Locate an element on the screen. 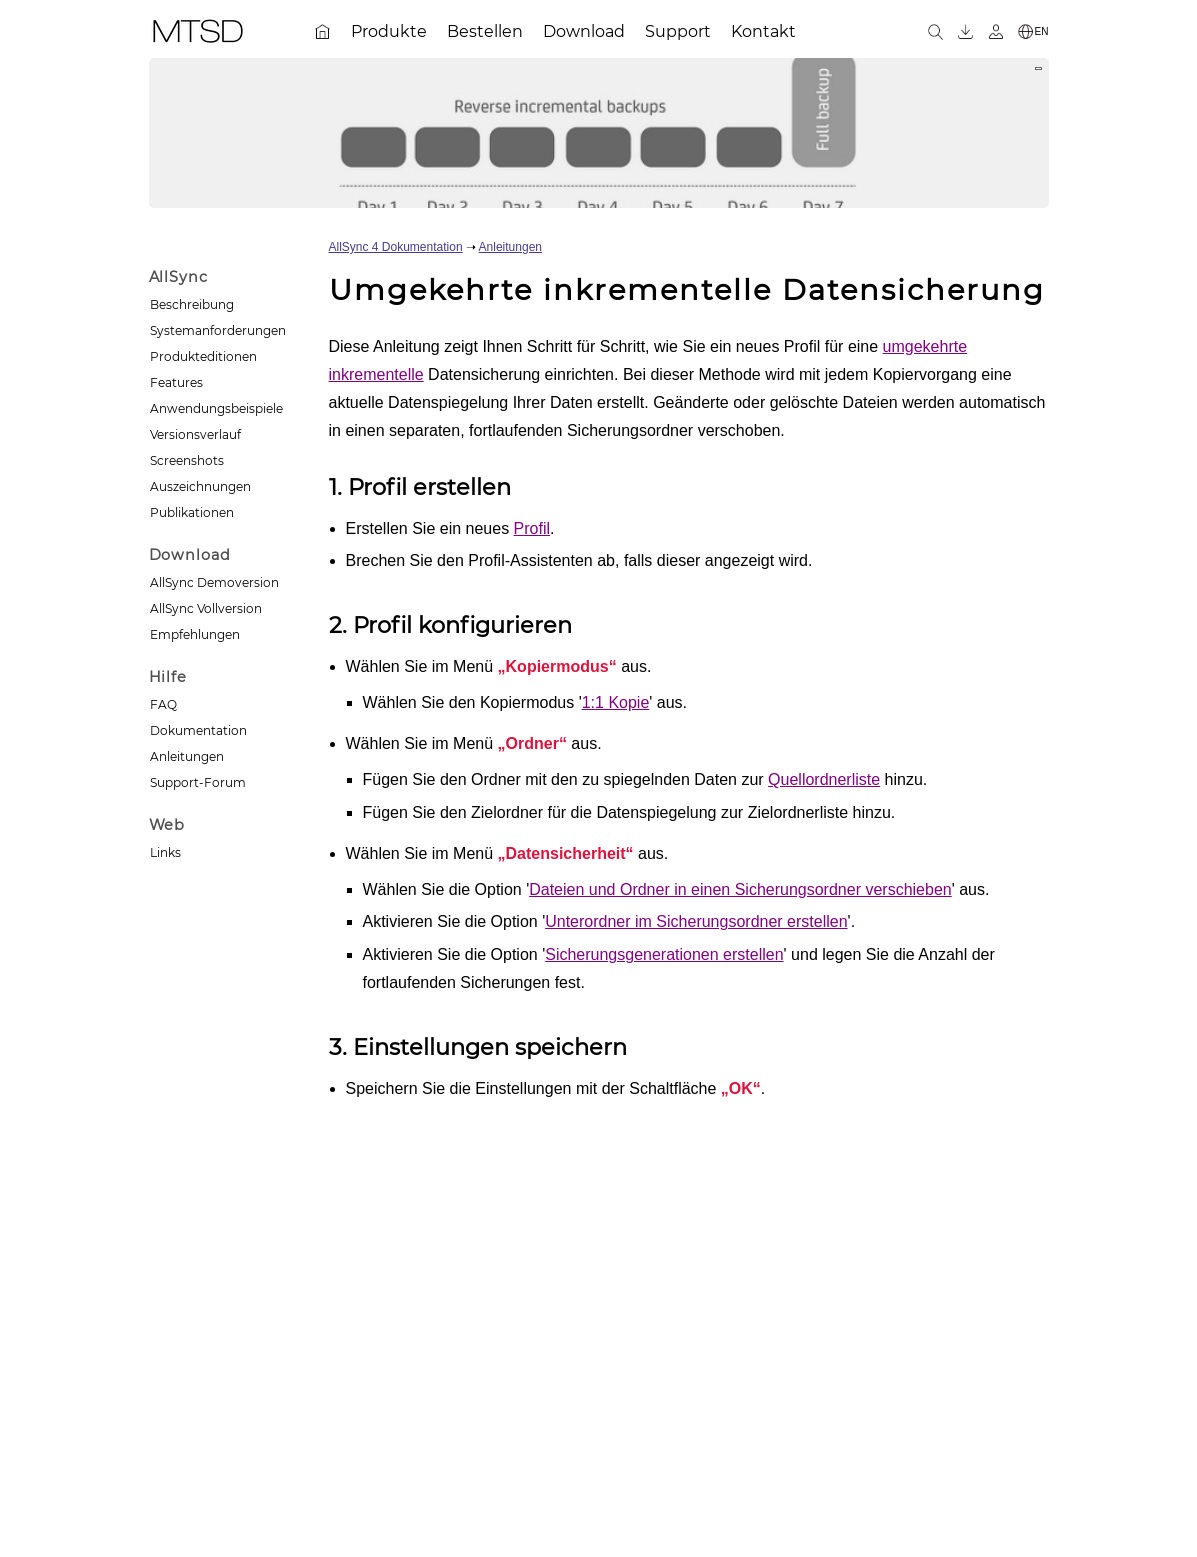 The width and height of the screenshot is (1197, 1557). AllSync Demoversion is located at coordinates (214, 582).